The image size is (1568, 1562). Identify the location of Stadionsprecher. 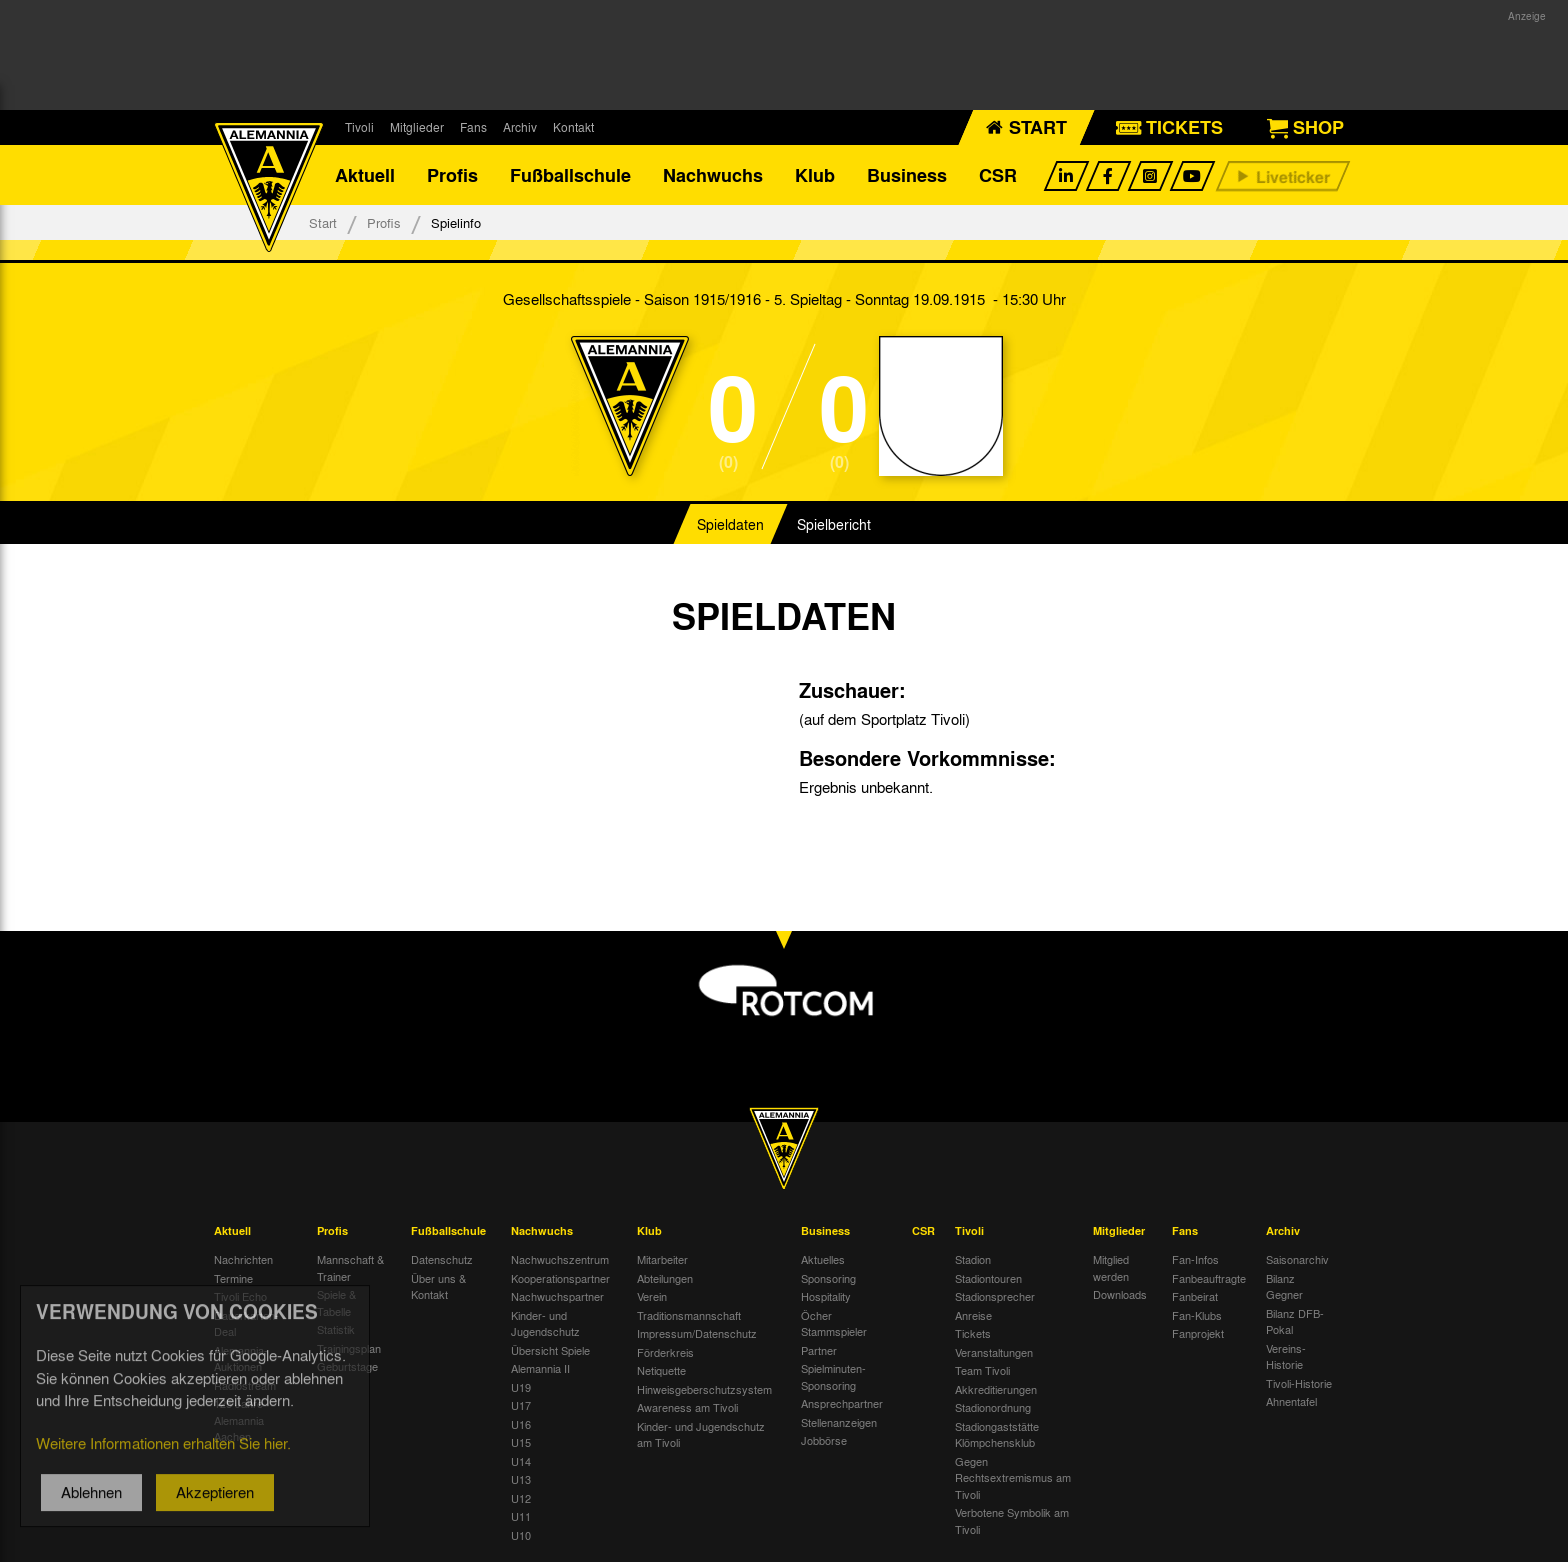
(995, 1296).